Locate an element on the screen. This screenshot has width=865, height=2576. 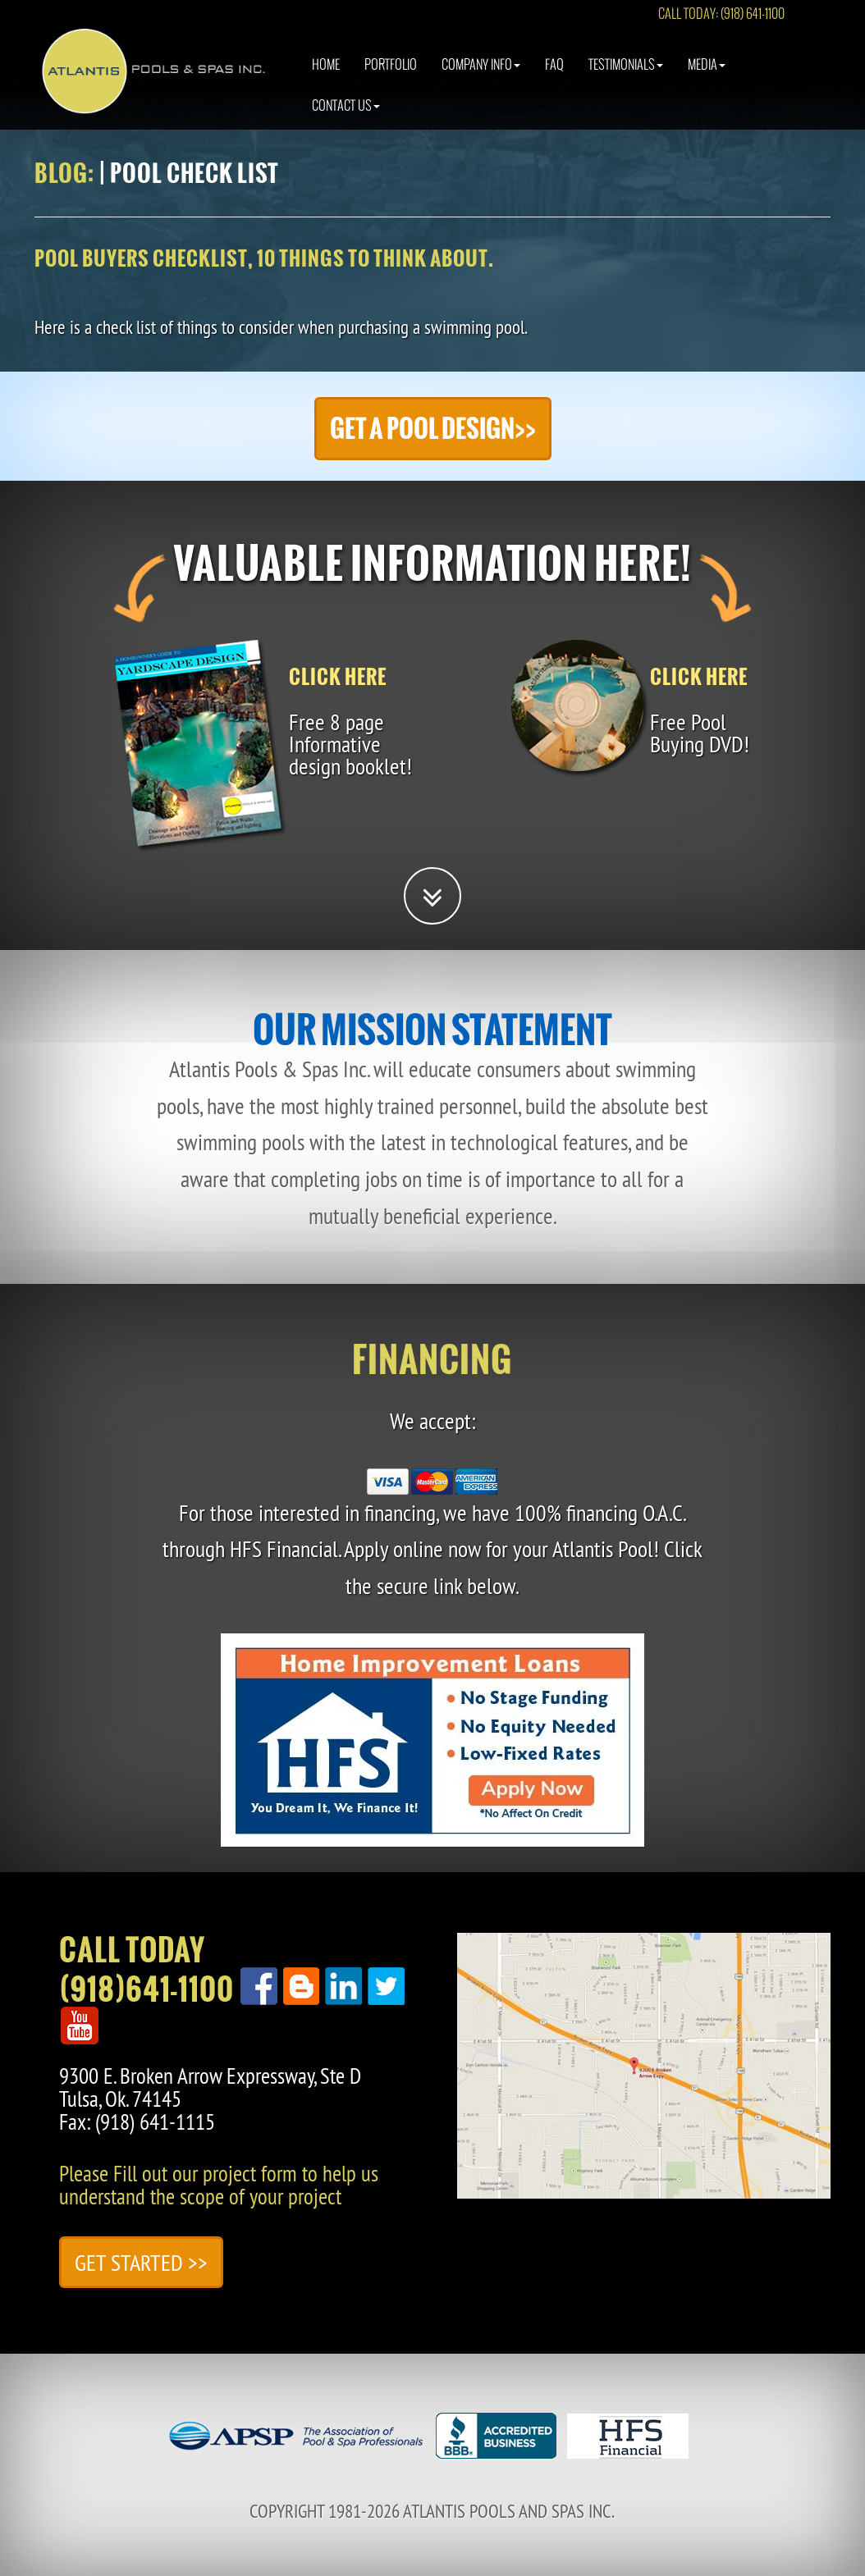
Blog: is located at coordinates (64, 173).